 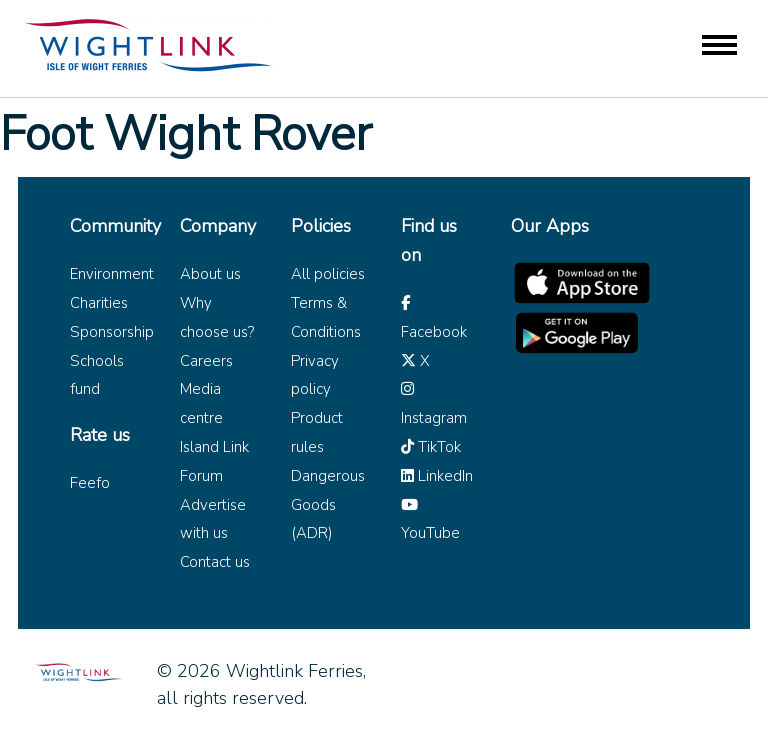 What do you see at coordinates (328, 505) in the screenshot?
I see `Dangerous Goods (ADR)` at bounding box center [328, 505].